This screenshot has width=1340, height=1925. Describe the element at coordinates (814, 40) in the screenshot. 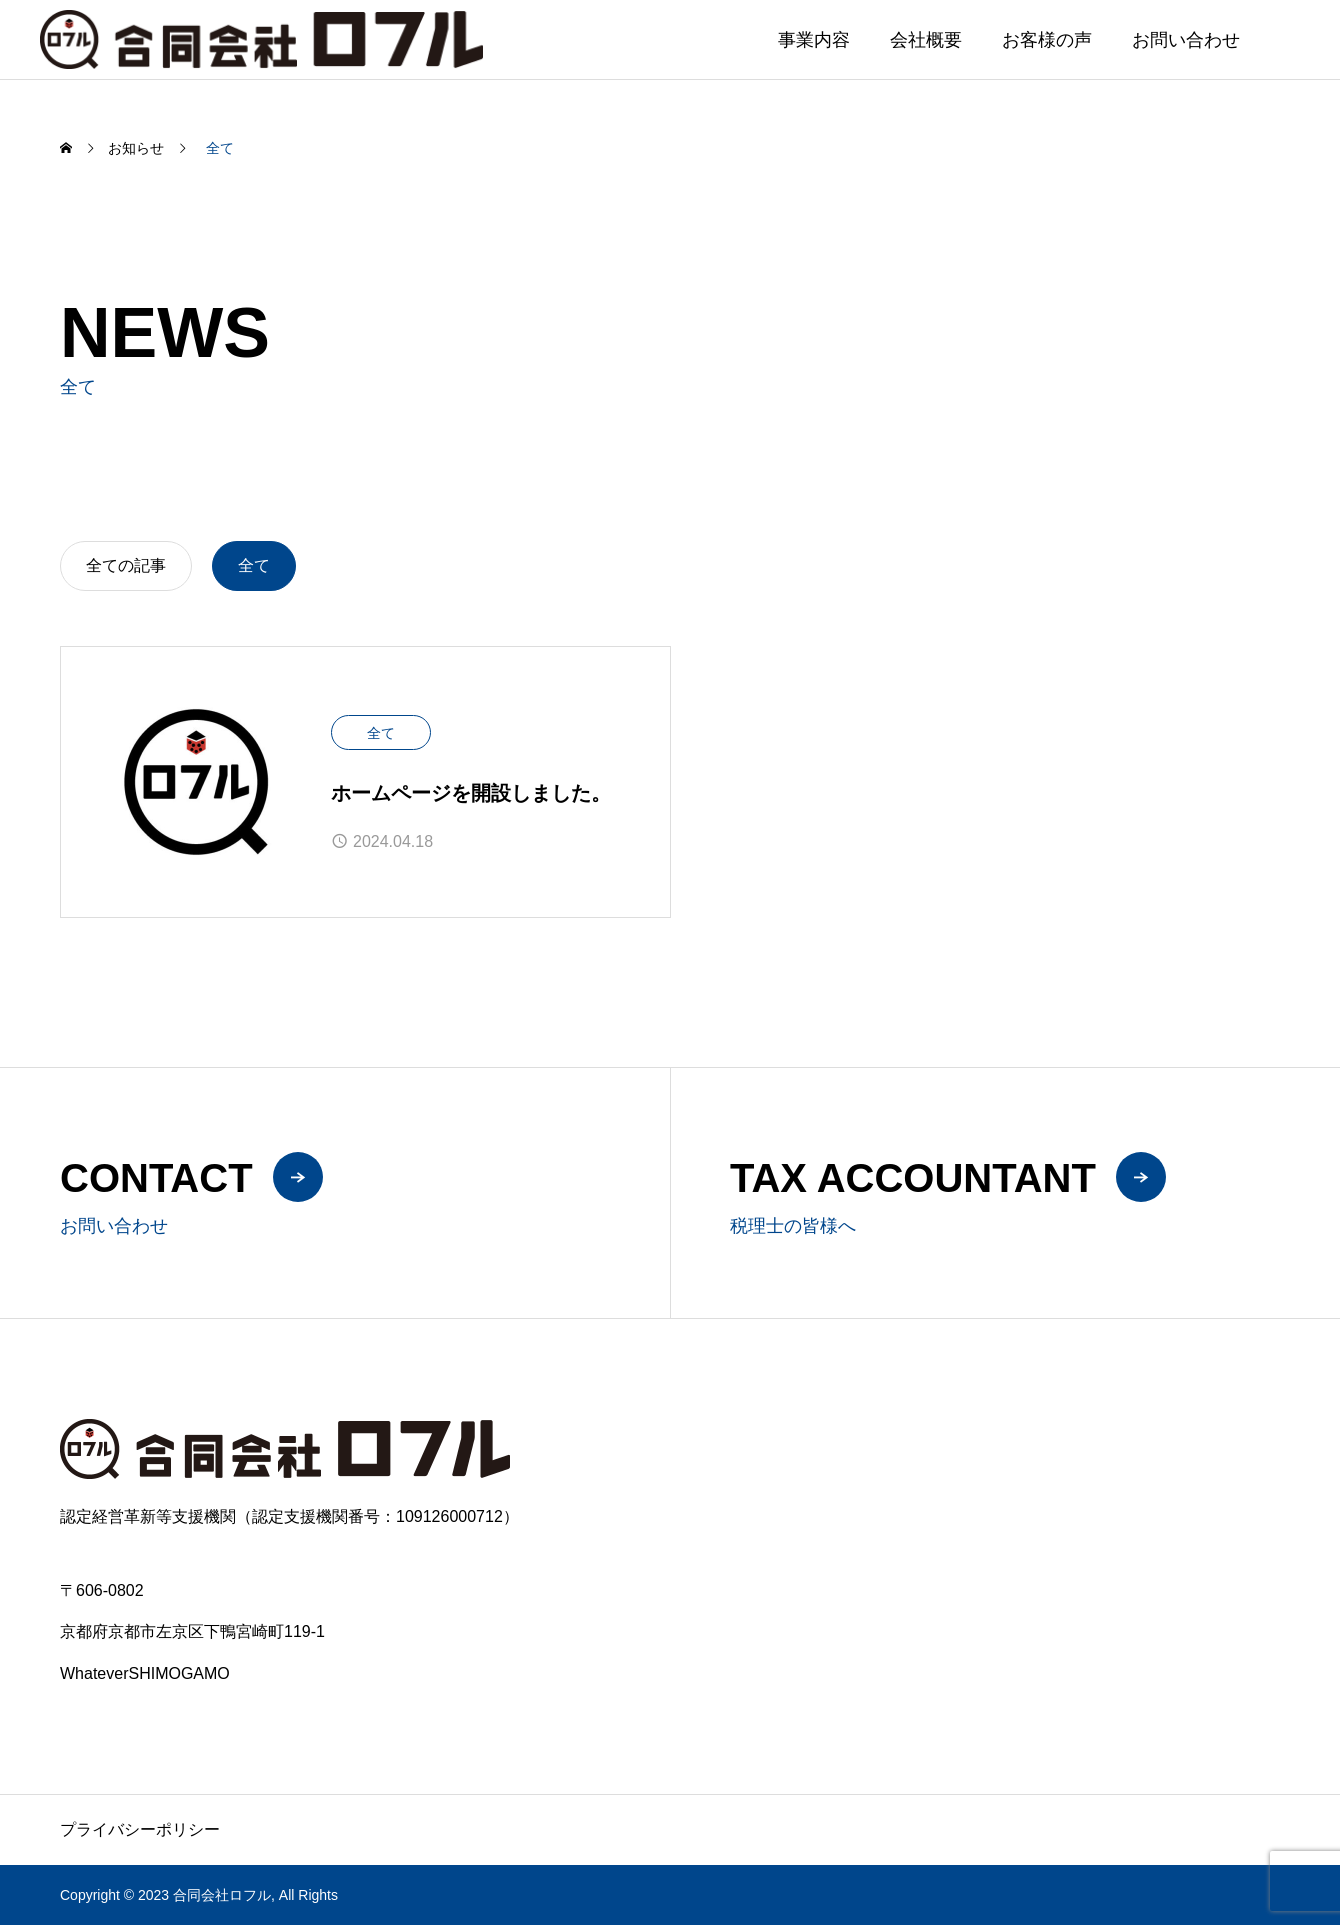

I see `事業内容` at that location.